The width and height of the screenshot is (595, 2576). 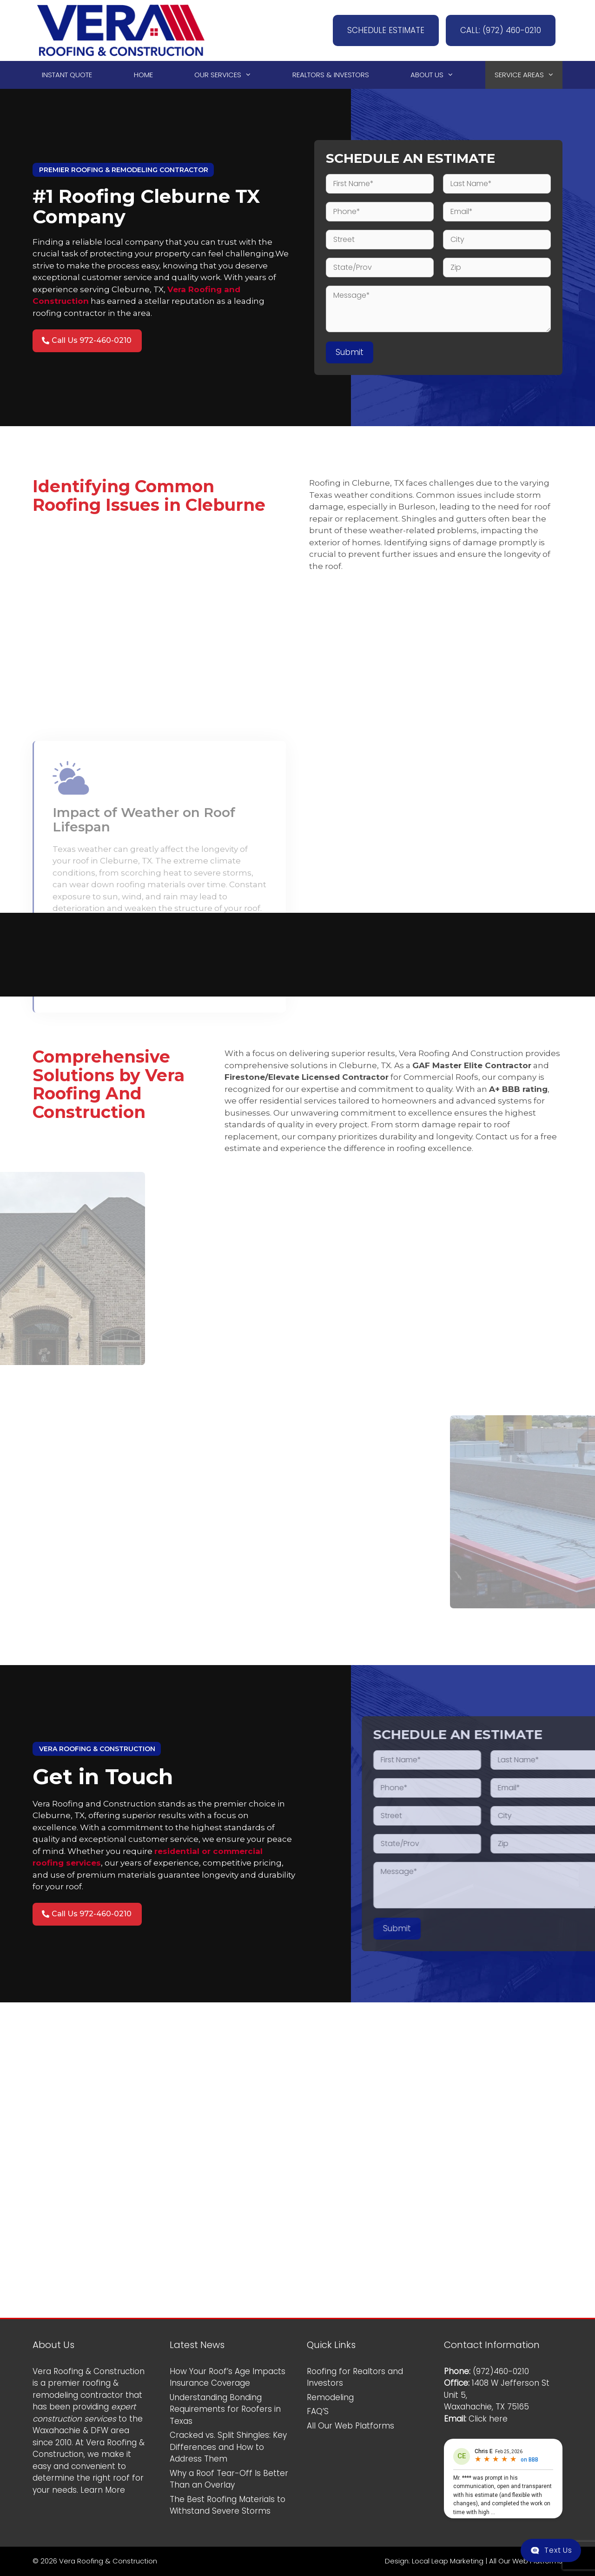 What do you see at coordinates (67, 75) in the screenshot?
I see `Instant Quote` at bounding box center [67, 75].